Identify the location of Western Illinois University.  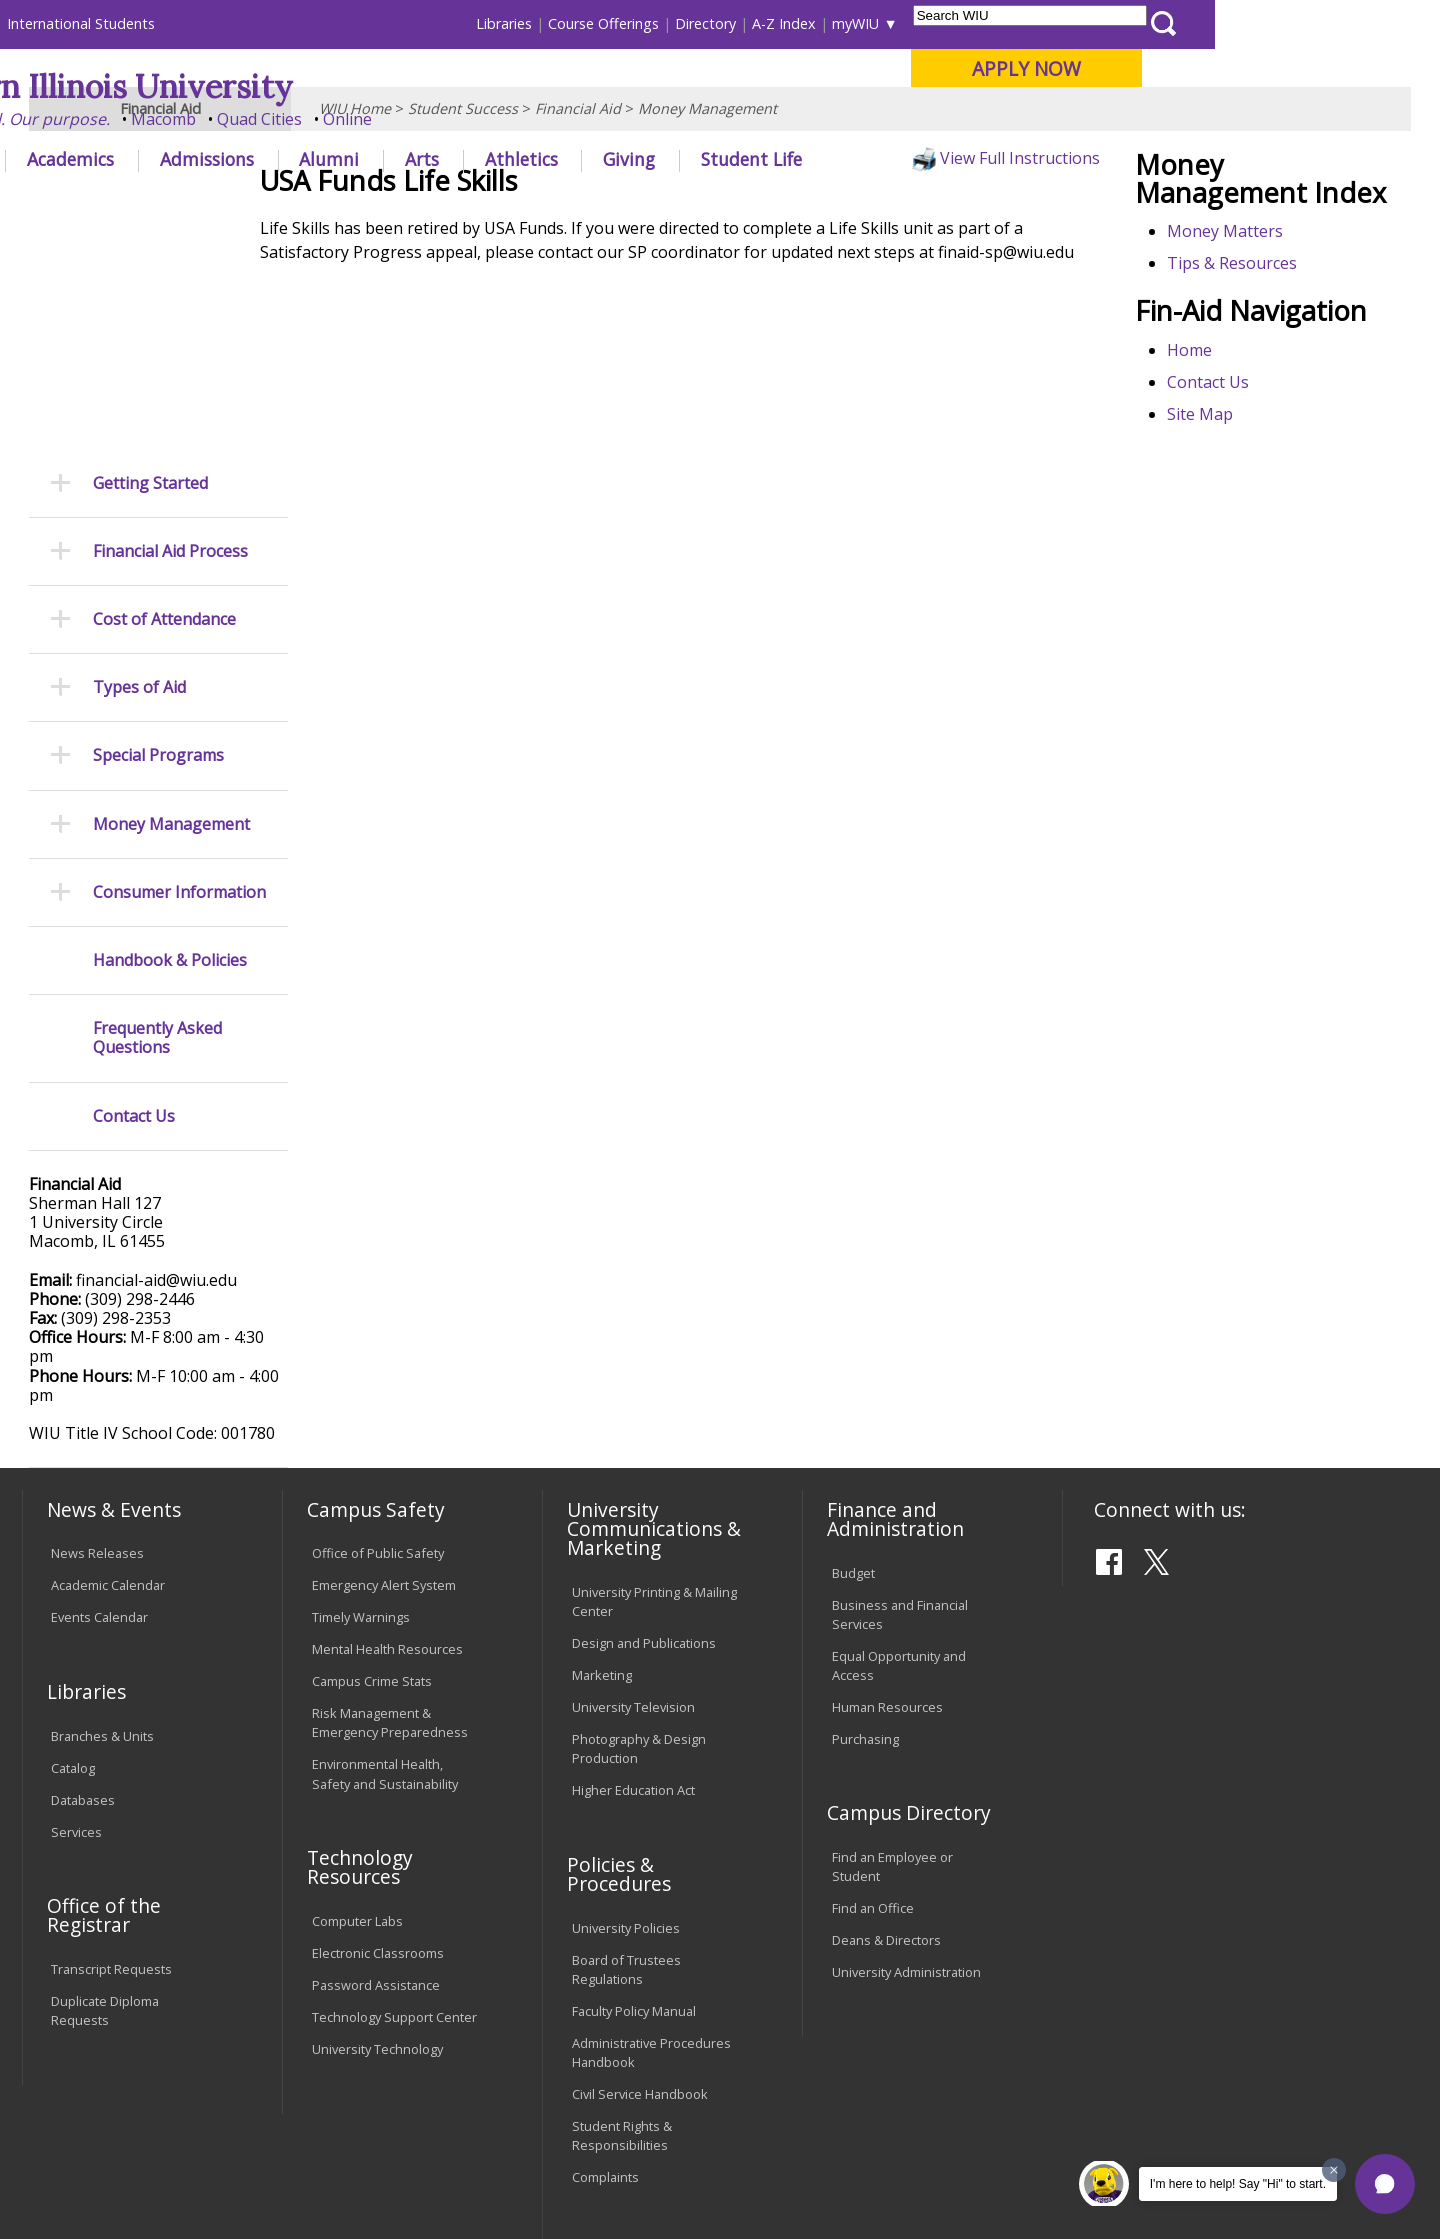
(319, 86).